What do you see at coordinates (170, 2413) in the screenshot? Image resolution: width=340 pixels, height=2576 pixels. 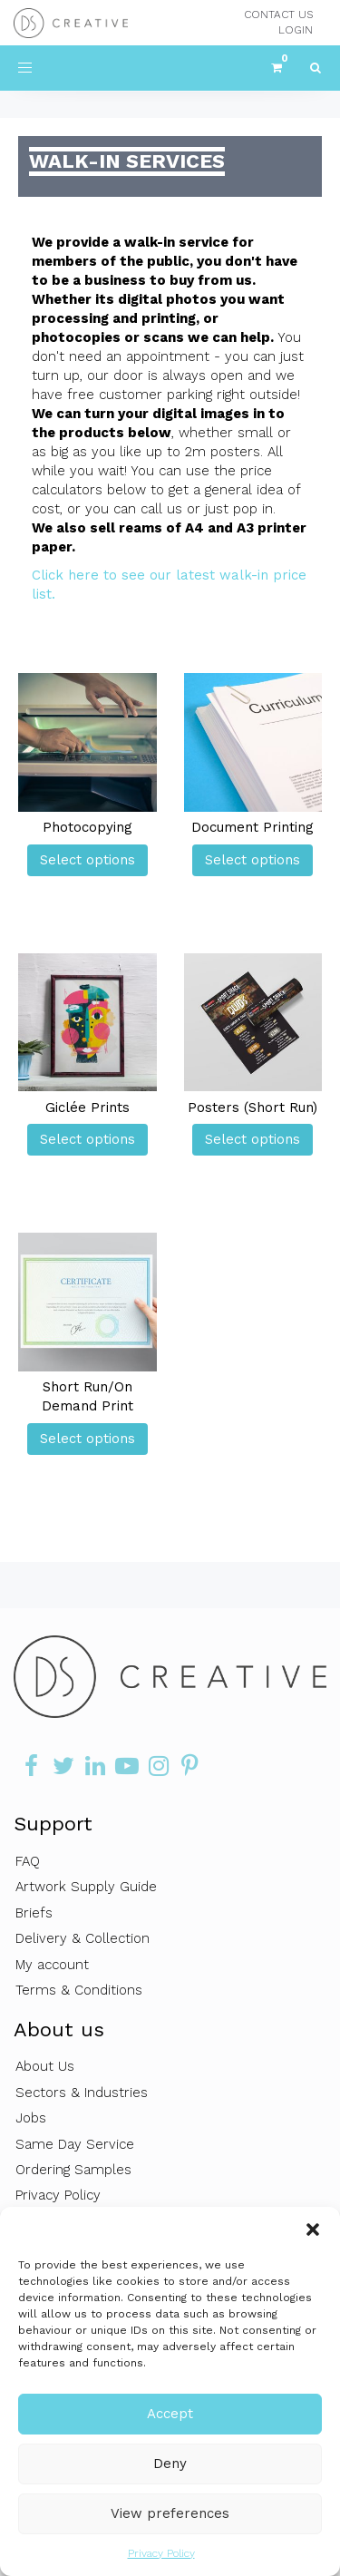 I see `Accept` at bounding box center [170, 2413].